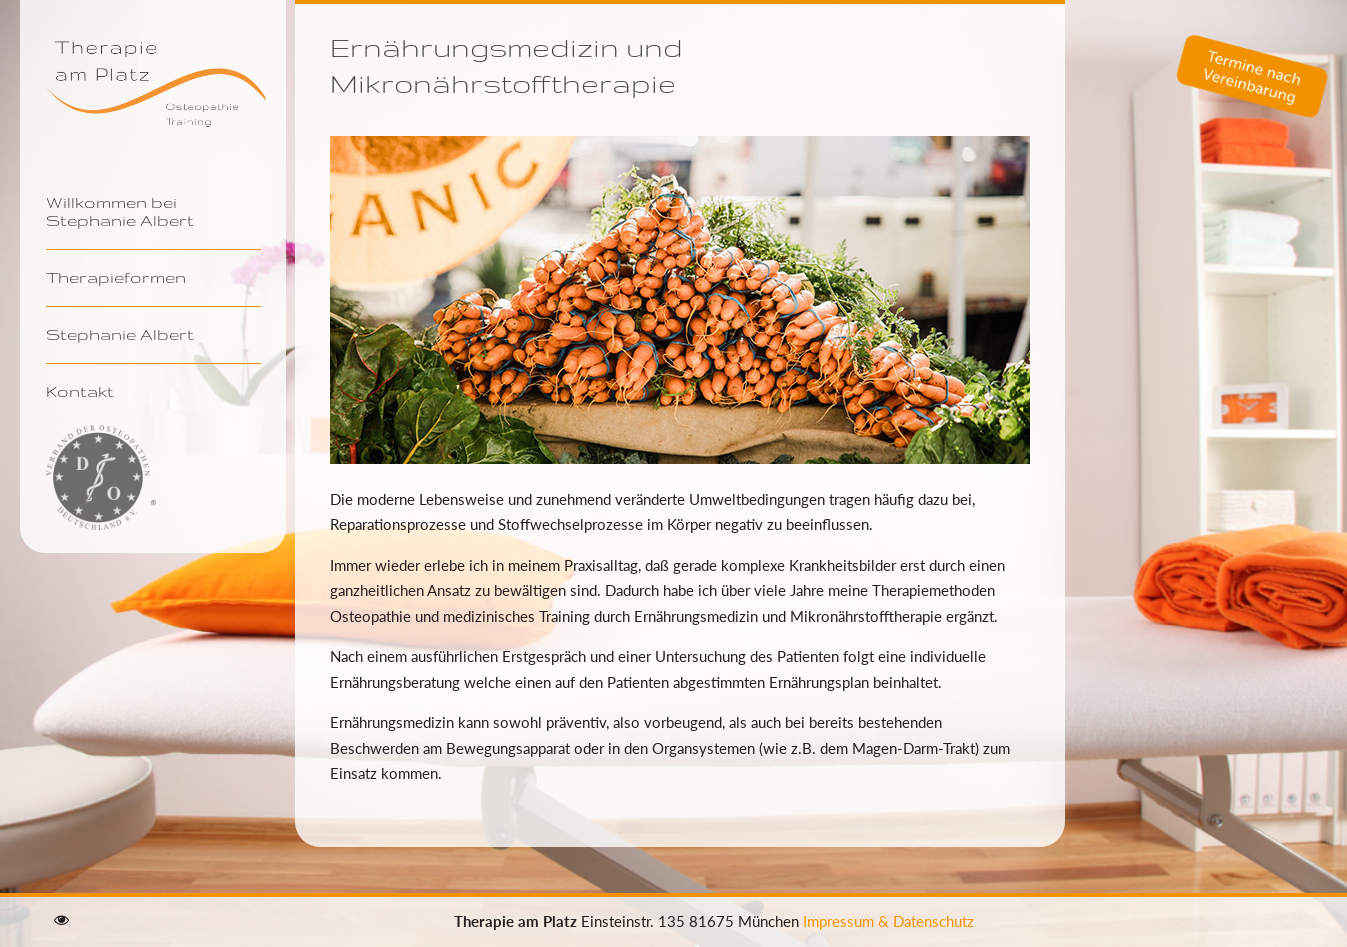 The height and width of the screenshot is (947, 1347). Describe the element at coordinates (120, 334) in the screenshot. I see `Stephanie Albert` at that location.